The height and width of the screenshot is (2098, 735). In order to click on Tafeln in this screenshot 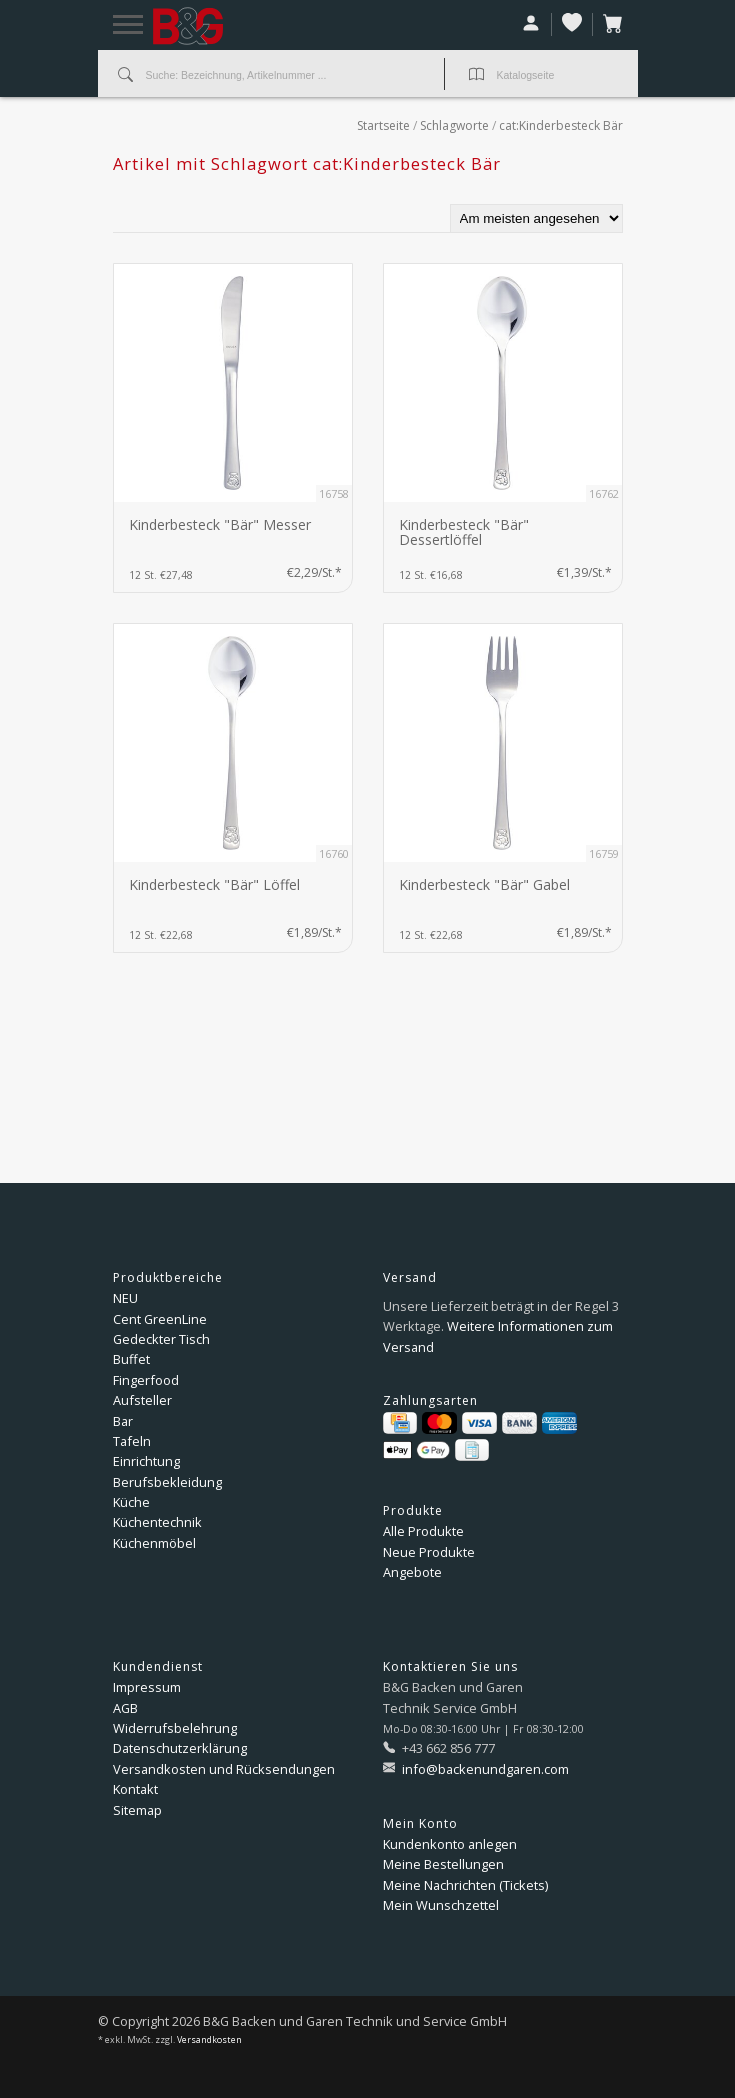, I will do `click(132, 1441)`.